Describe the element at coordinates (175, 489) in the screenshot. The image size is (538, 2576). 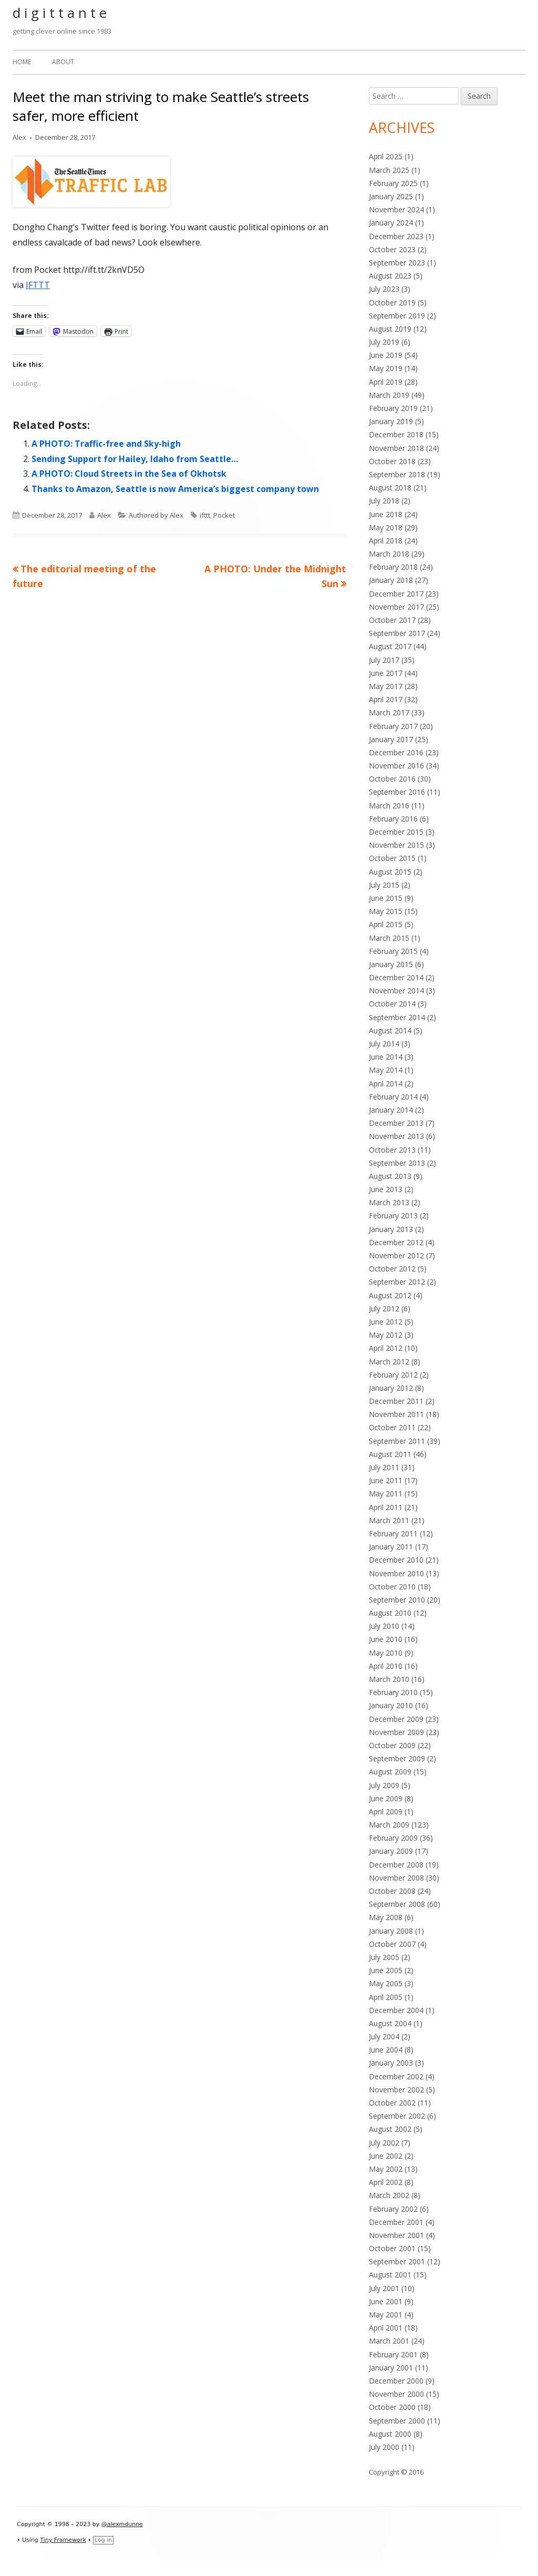
I see `Thanks to Amazon, Seattle is now America’s biggest company town` at that location.